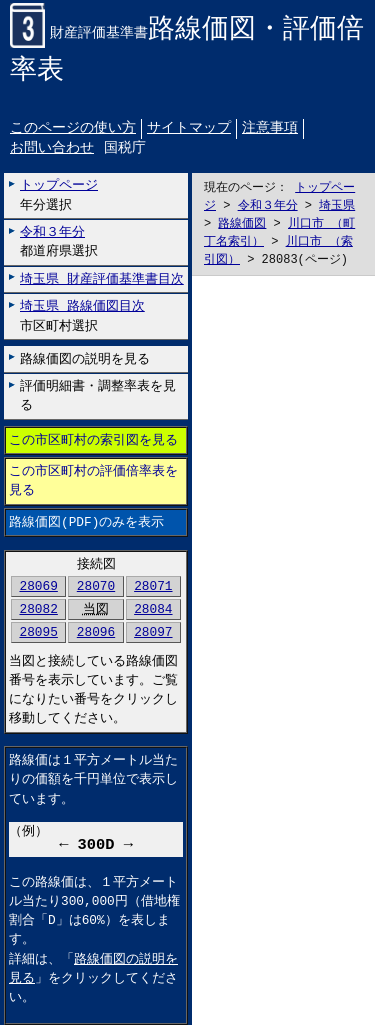  What do you see at coordinates (59, 195) in the screenshot?
I see `年分選択` at bounding box center [59, 195].